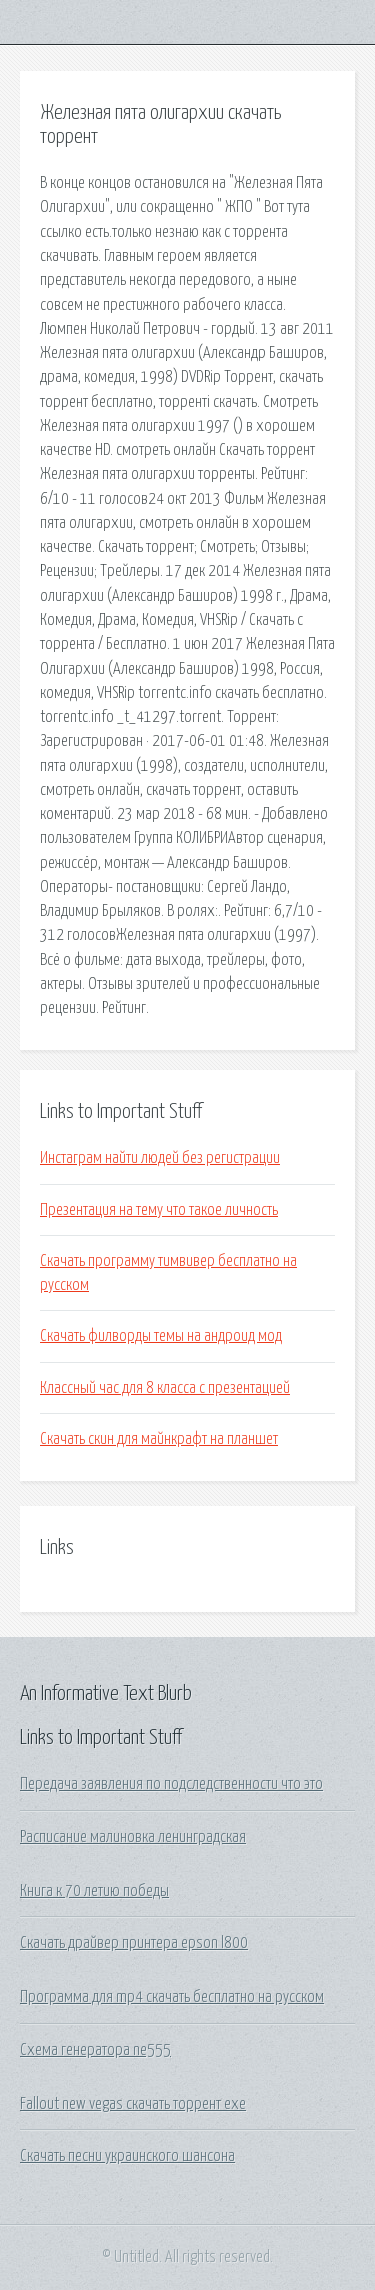 The image size is (375, 2290). I want to click on Программа для mp4 скачать бесплатно на русском, so click(172, 1997).